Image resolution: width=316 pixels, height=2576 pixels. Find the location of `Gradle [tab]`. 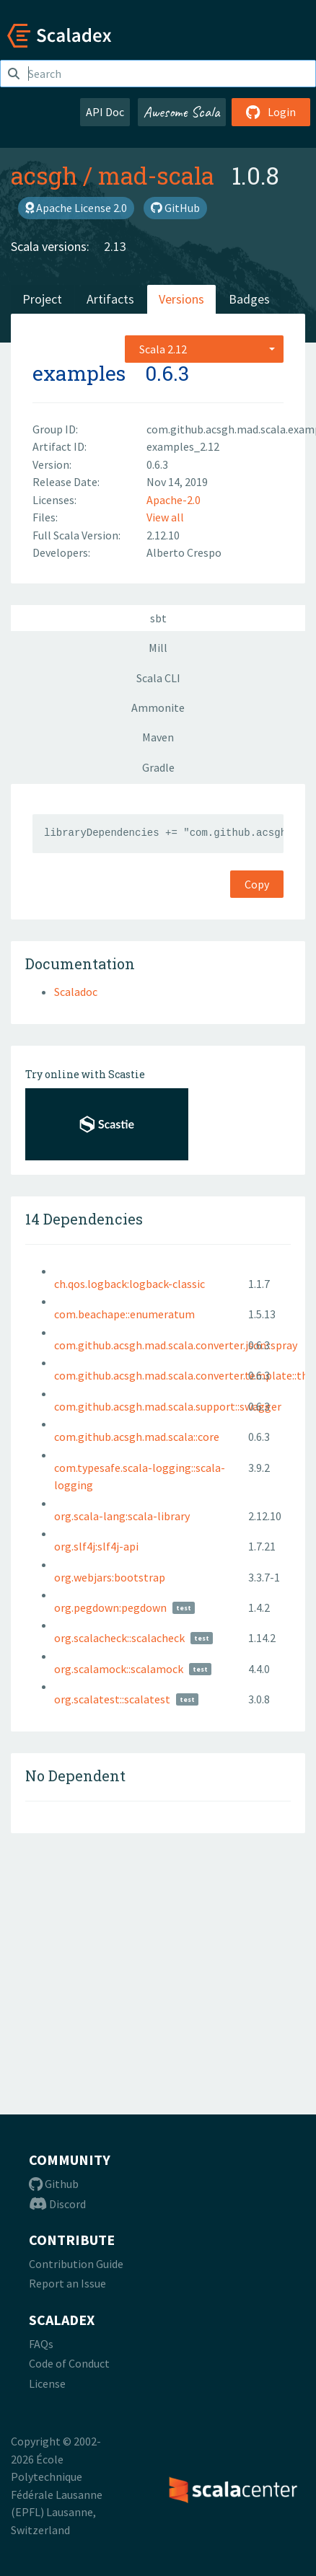

Gradle [tab] is located at coordinates (158, 767).